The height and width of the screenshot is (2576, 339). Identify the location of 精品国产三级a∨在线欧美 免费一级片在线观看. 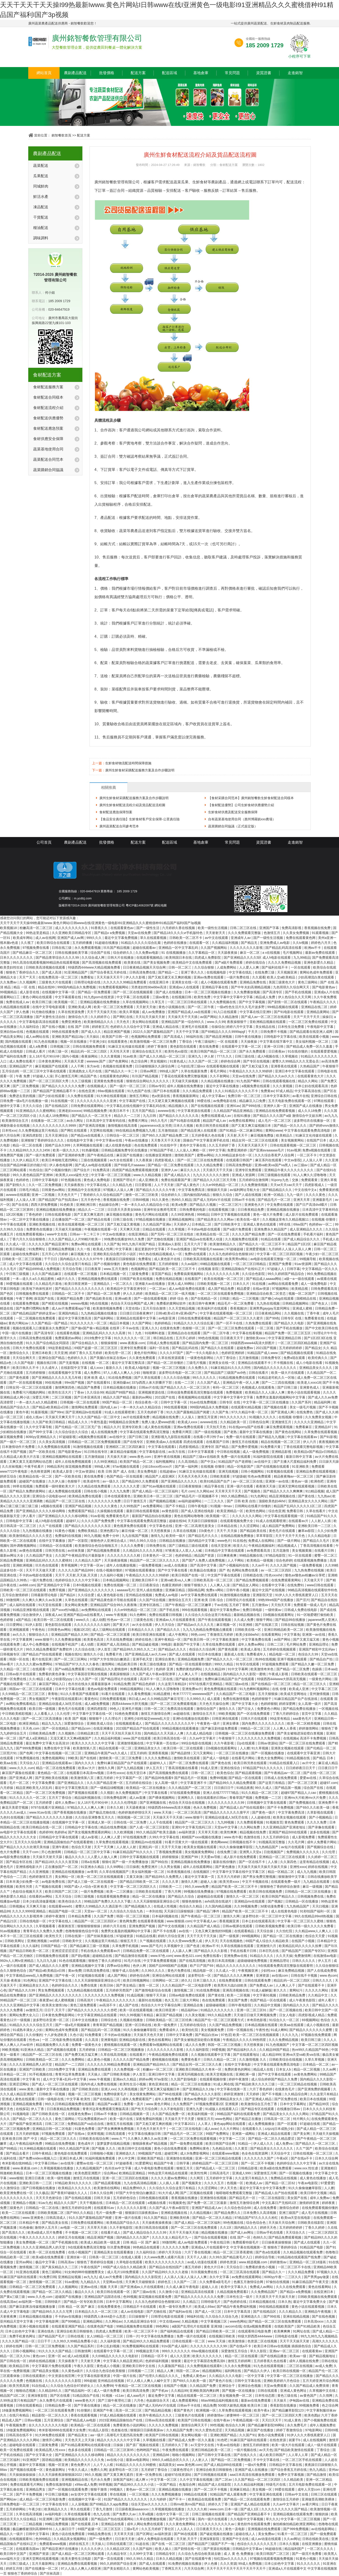
(217, 1456).